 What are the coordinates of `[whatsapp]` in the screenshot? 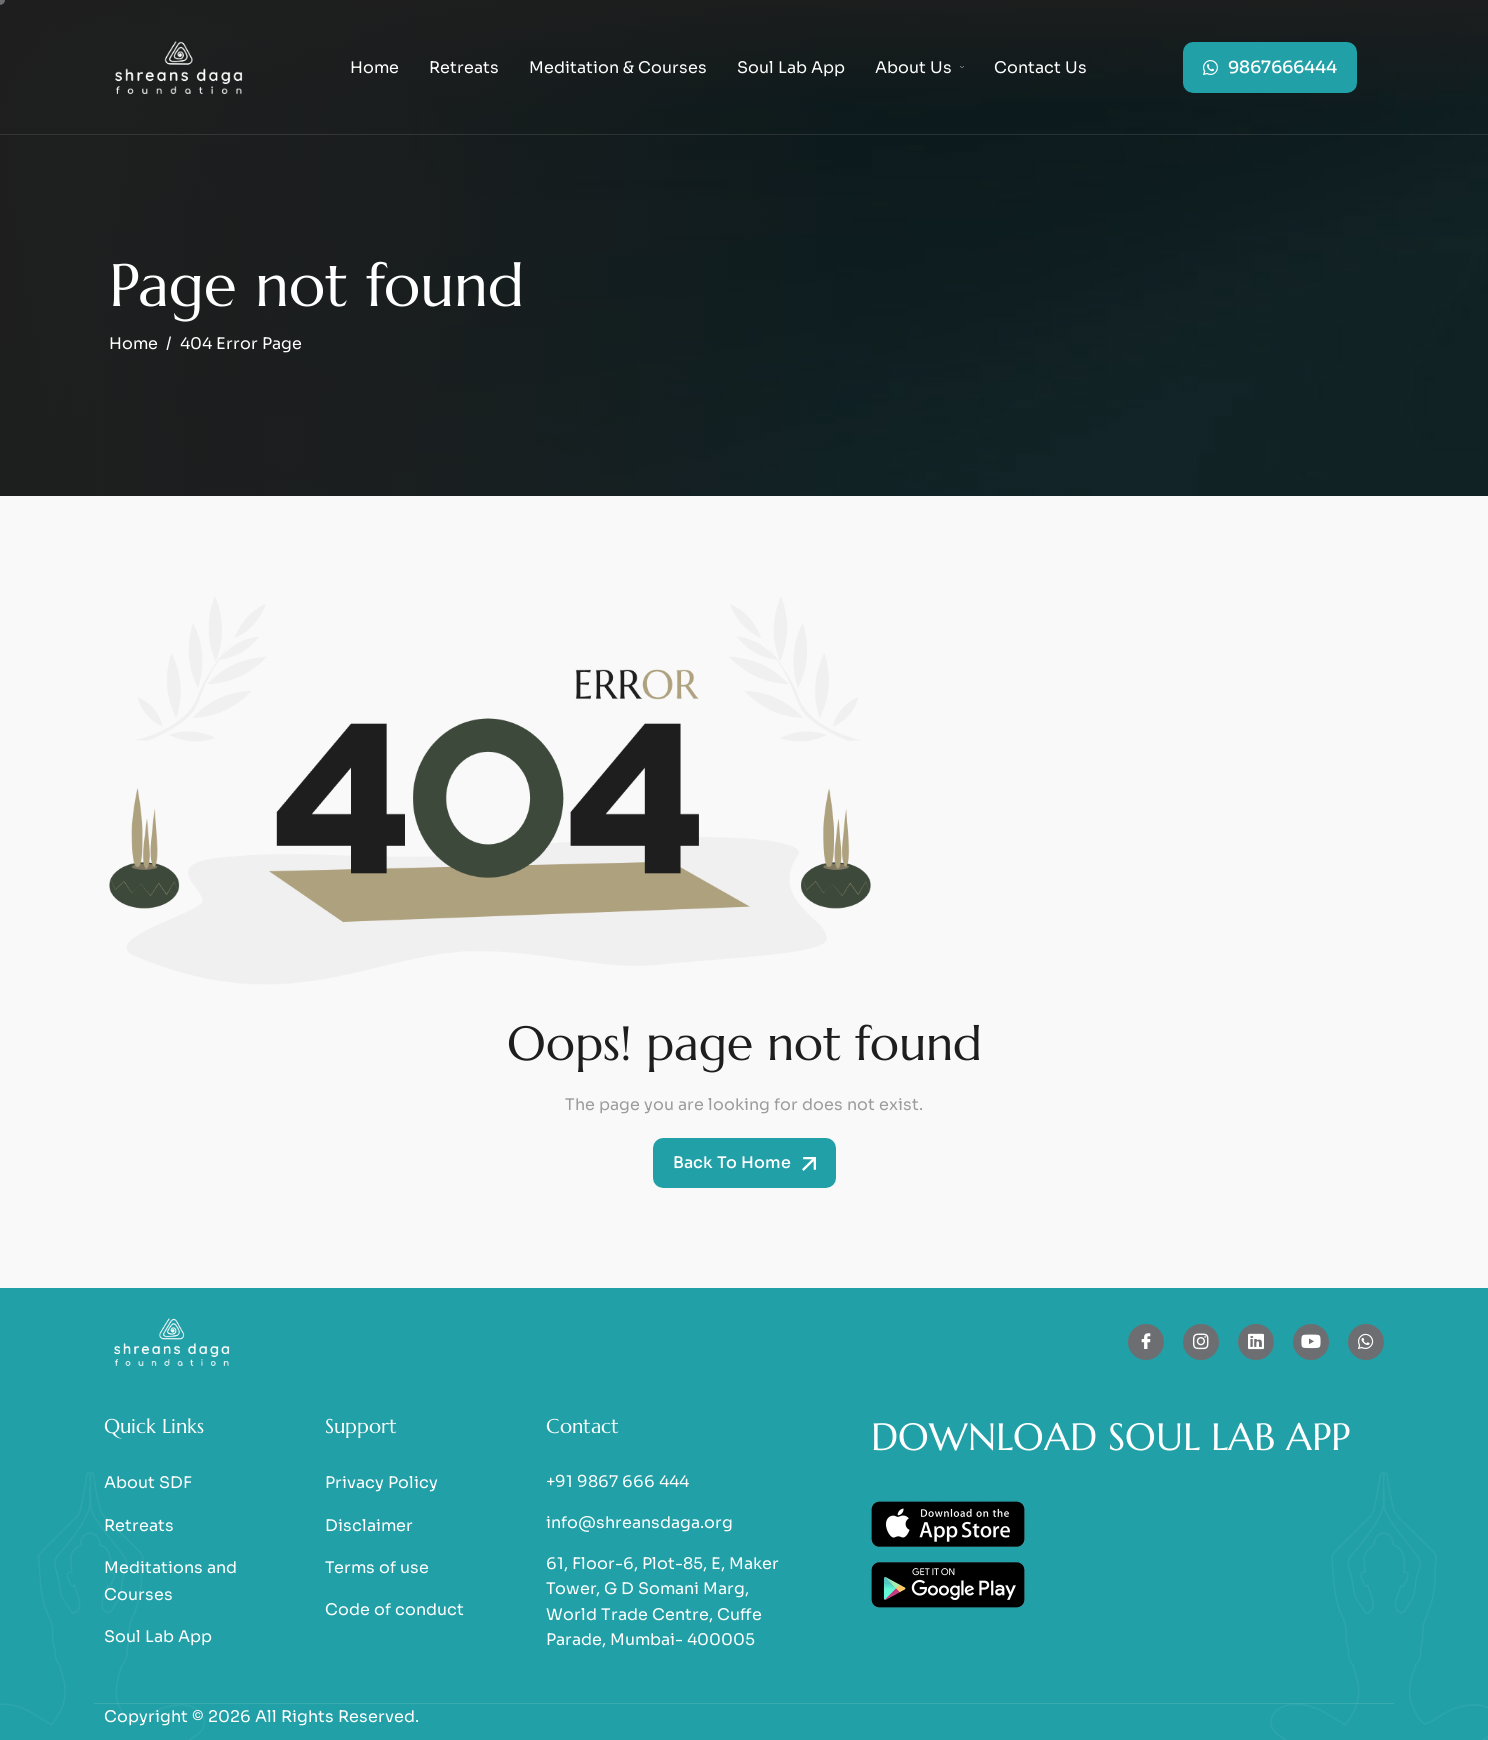 It's located at (1366, 1342).